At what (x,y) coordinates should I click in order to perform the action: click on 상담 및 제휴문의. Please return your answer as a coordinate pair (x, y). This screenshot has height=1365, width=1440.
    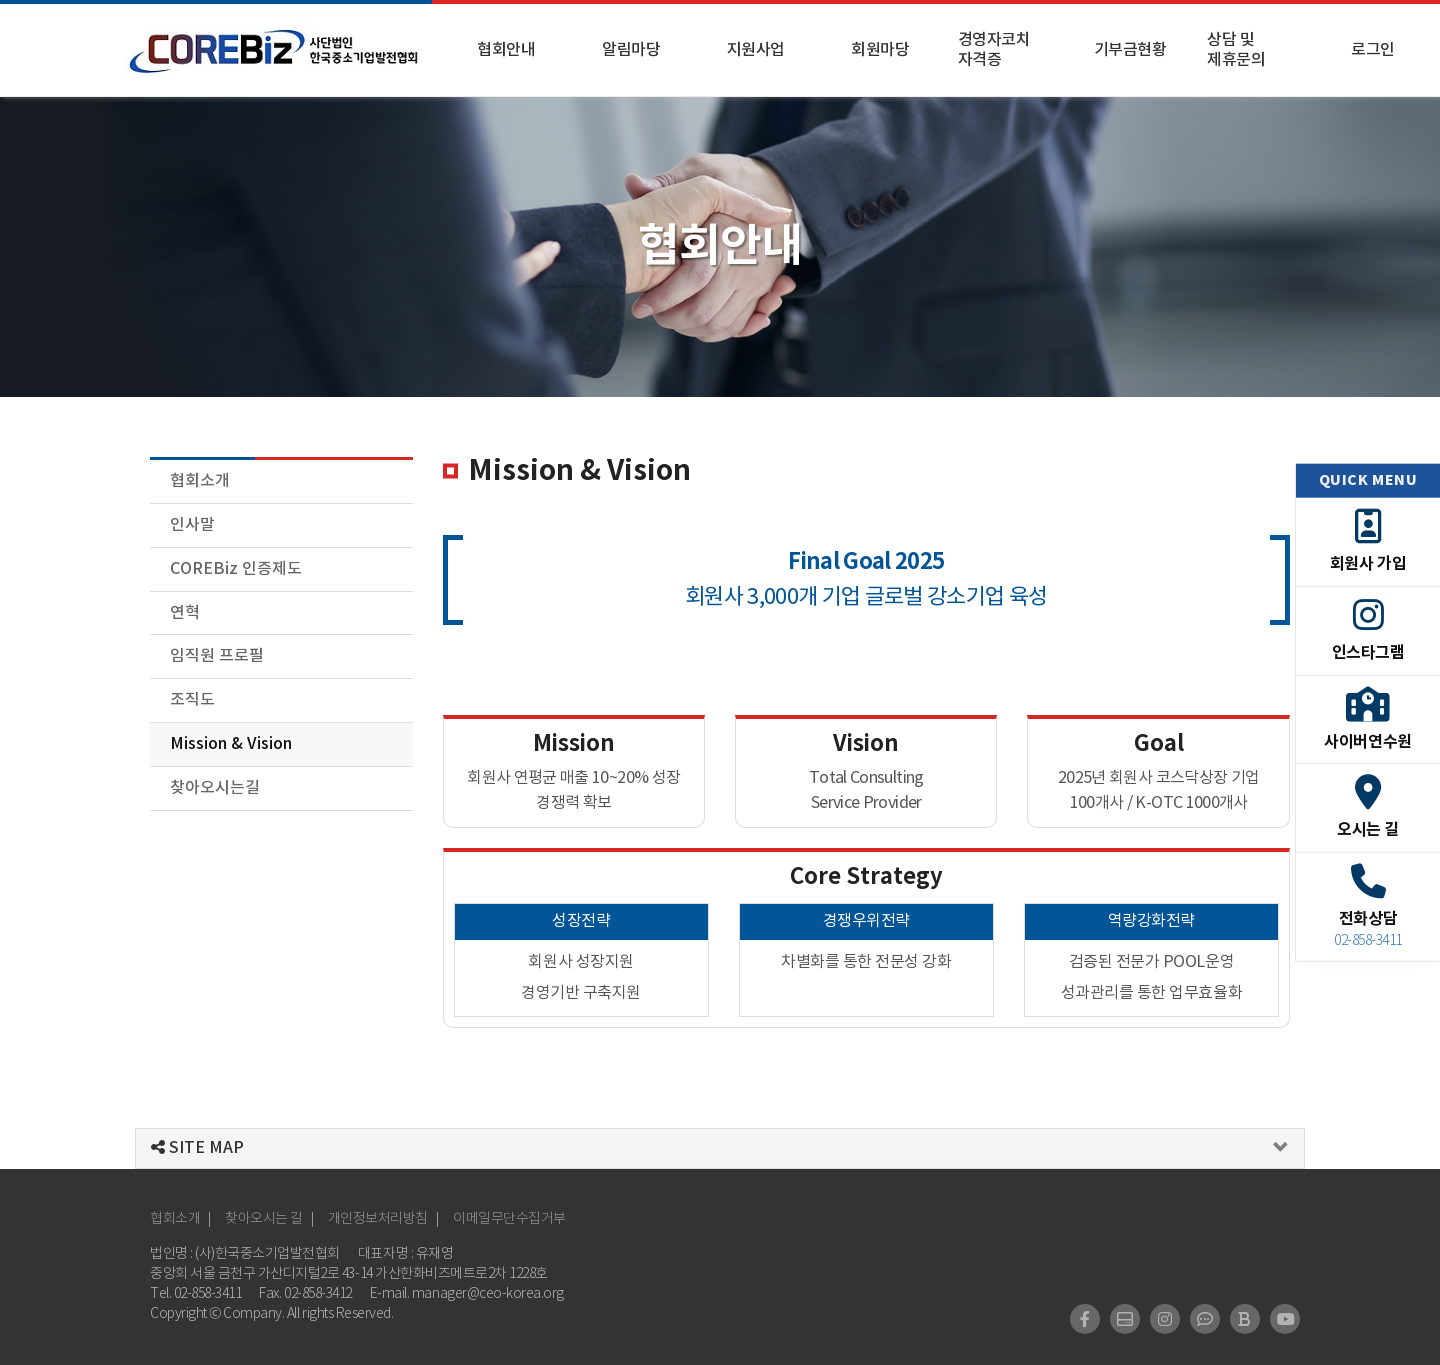
    Looking at the image, I should click on (1236, 50).